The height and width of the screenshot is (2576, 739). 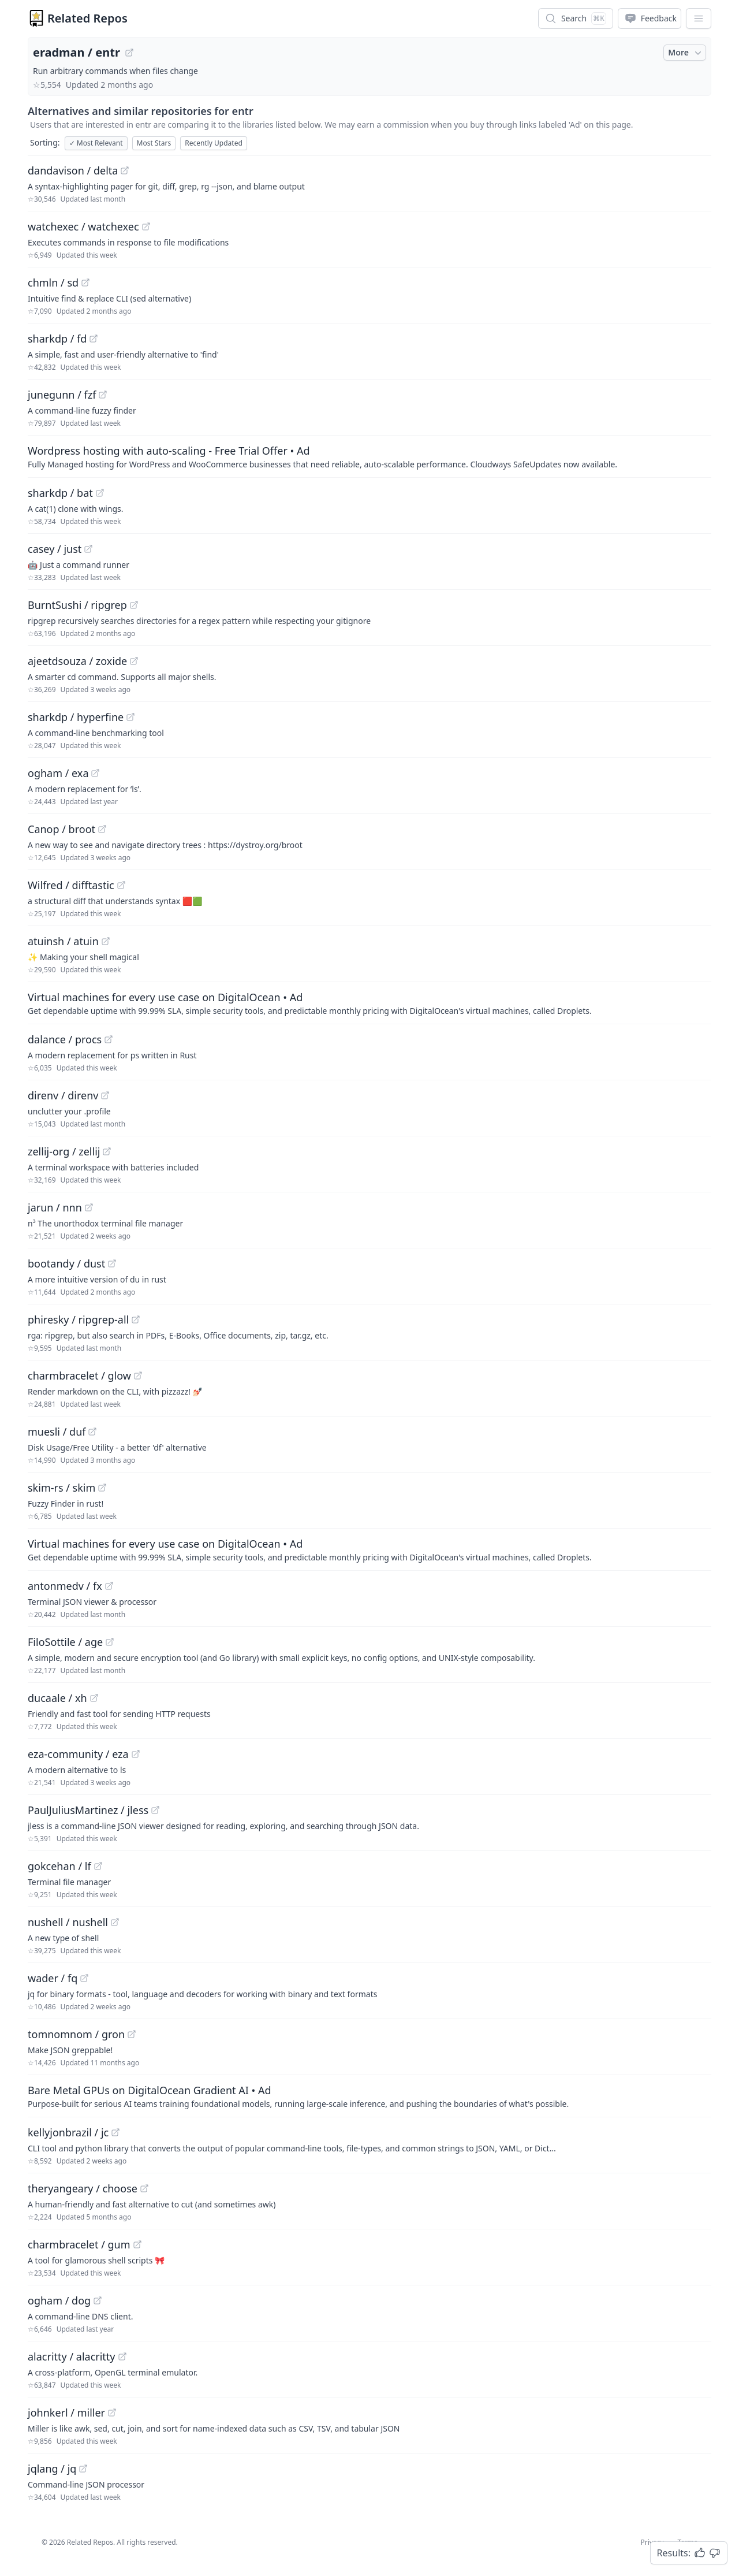 What do you see at coordinates (68, 1922) in the screenshot?
I see `nushell / nushell` at bounding box center [68, 1922].